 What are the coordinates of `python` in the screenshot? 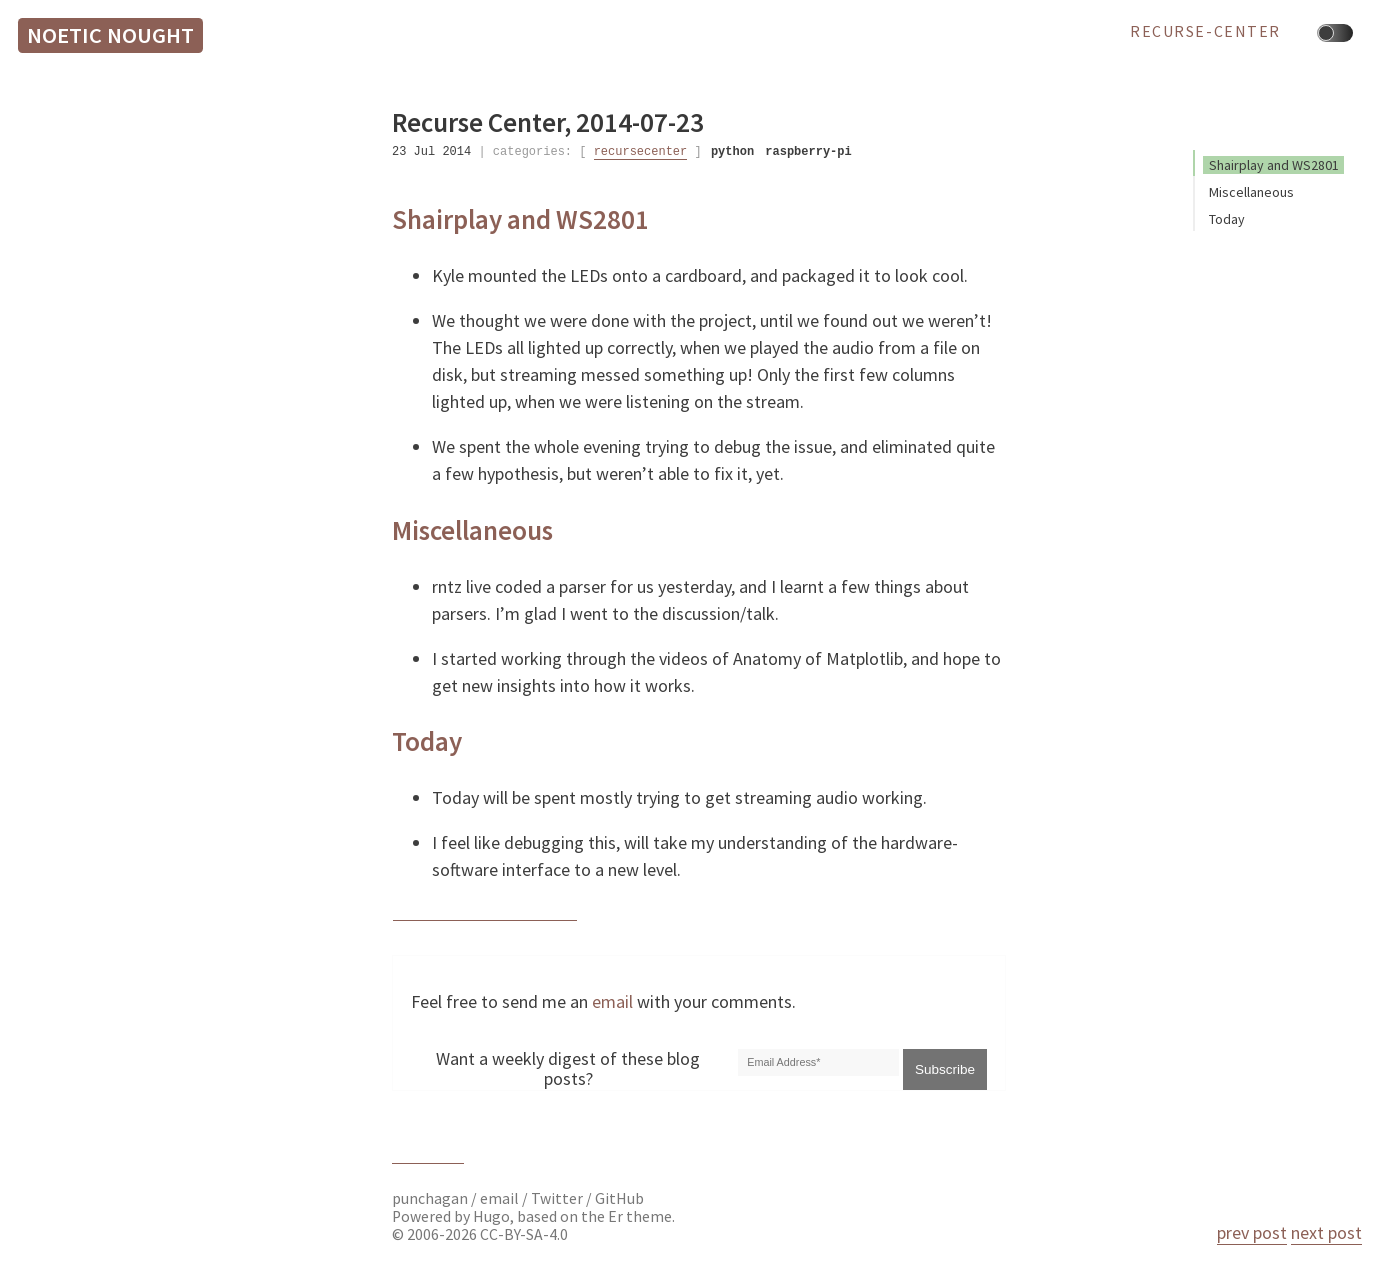 It's located at (732, 151).